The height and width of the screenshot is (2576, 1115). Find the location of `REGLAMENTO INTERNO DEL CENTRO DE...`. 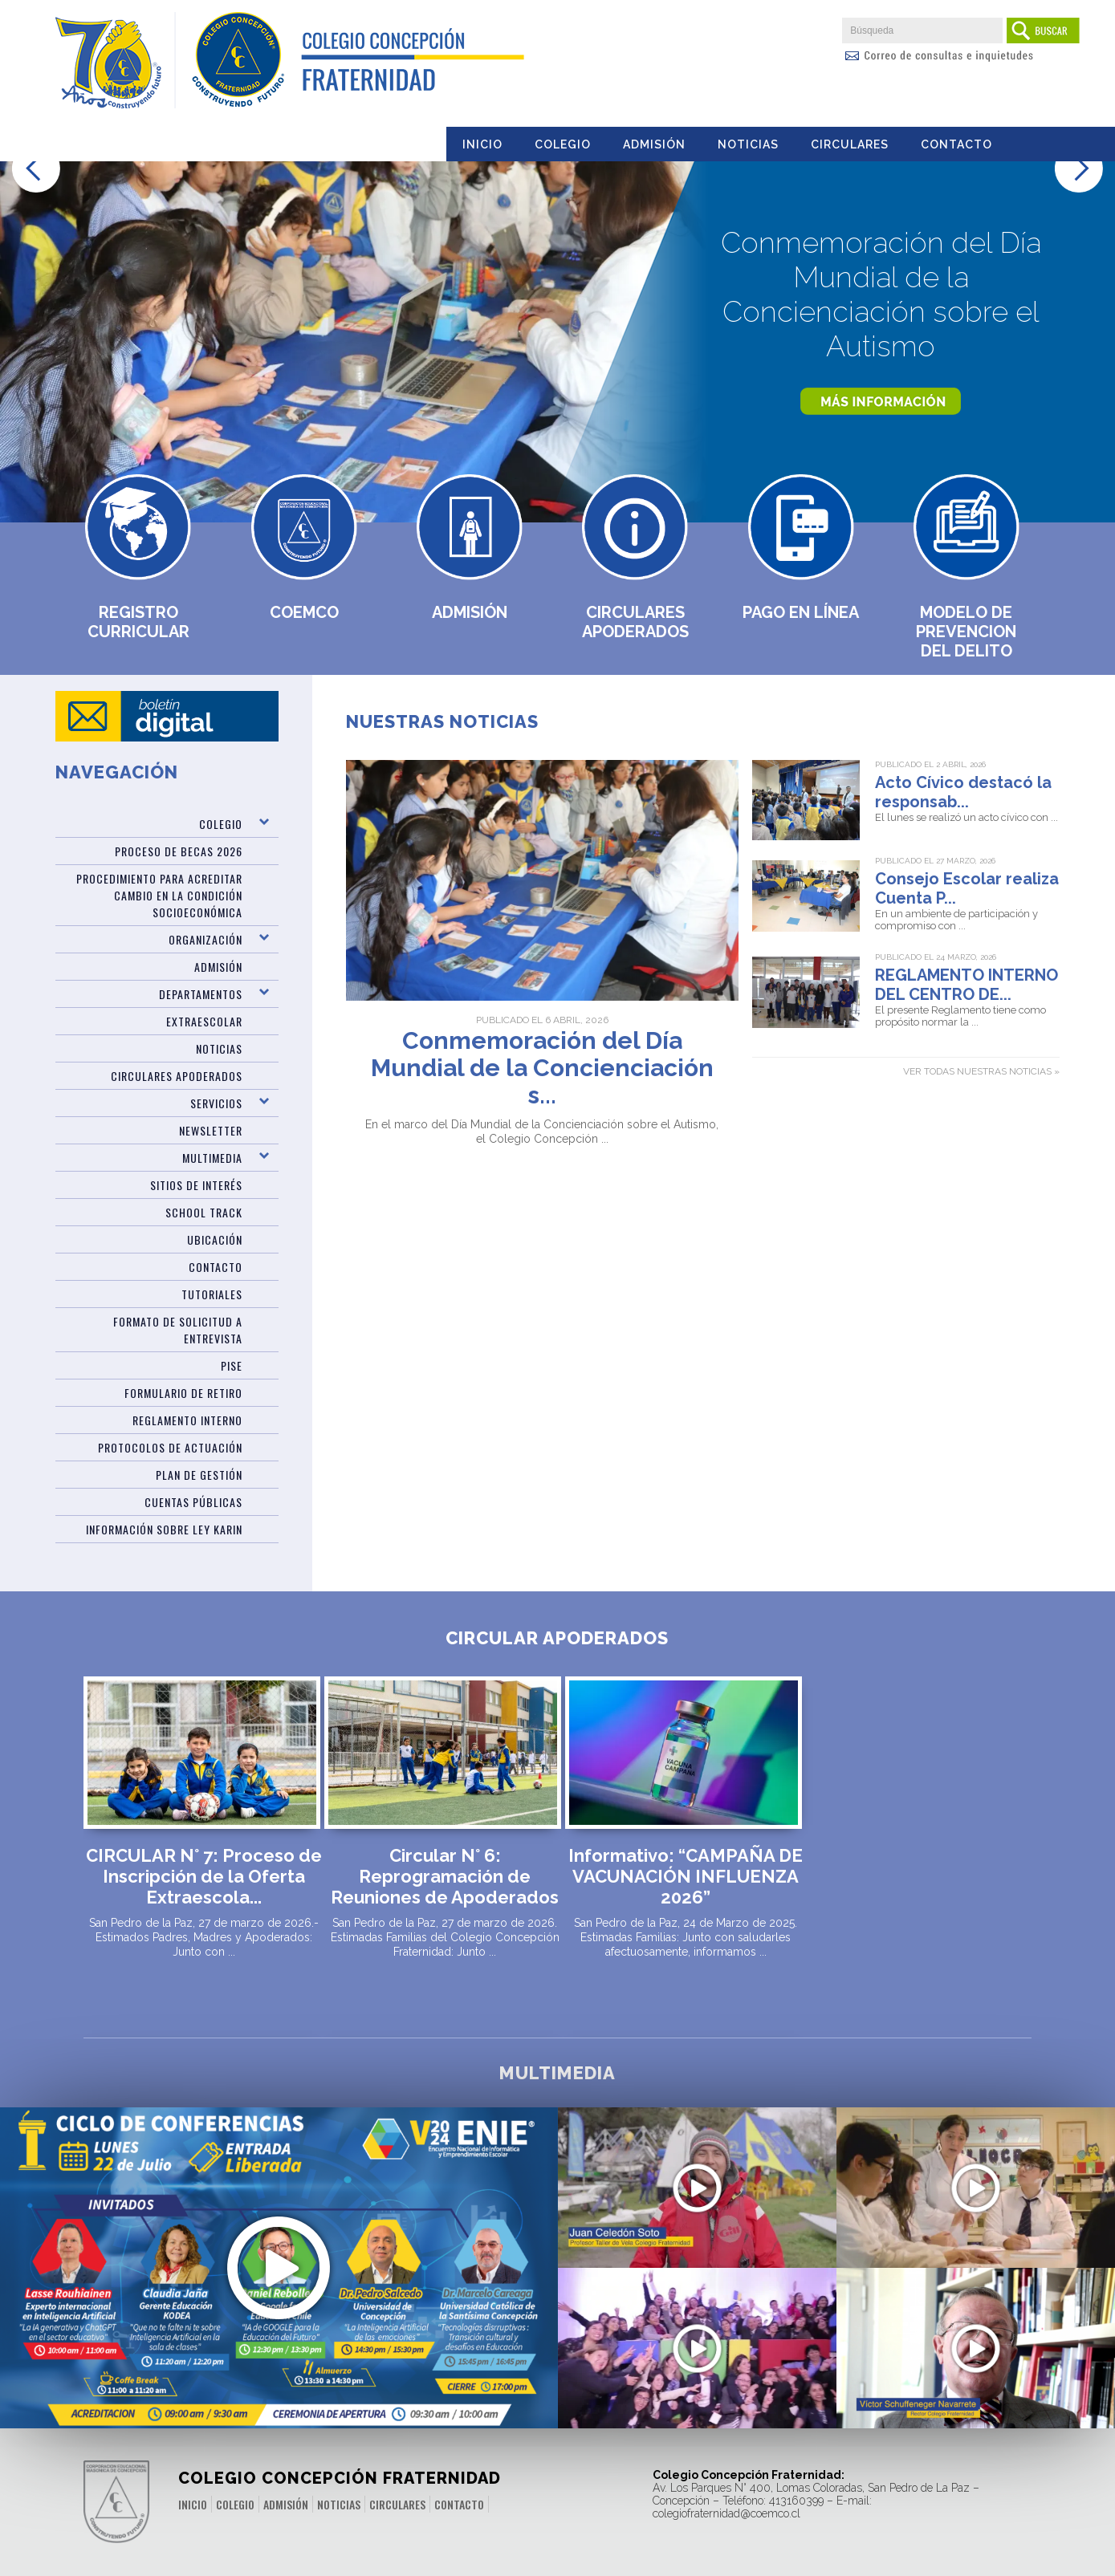

REGLAMENTO INTERNO DEL CENTRO DE... is located at coordinates (966, 984).